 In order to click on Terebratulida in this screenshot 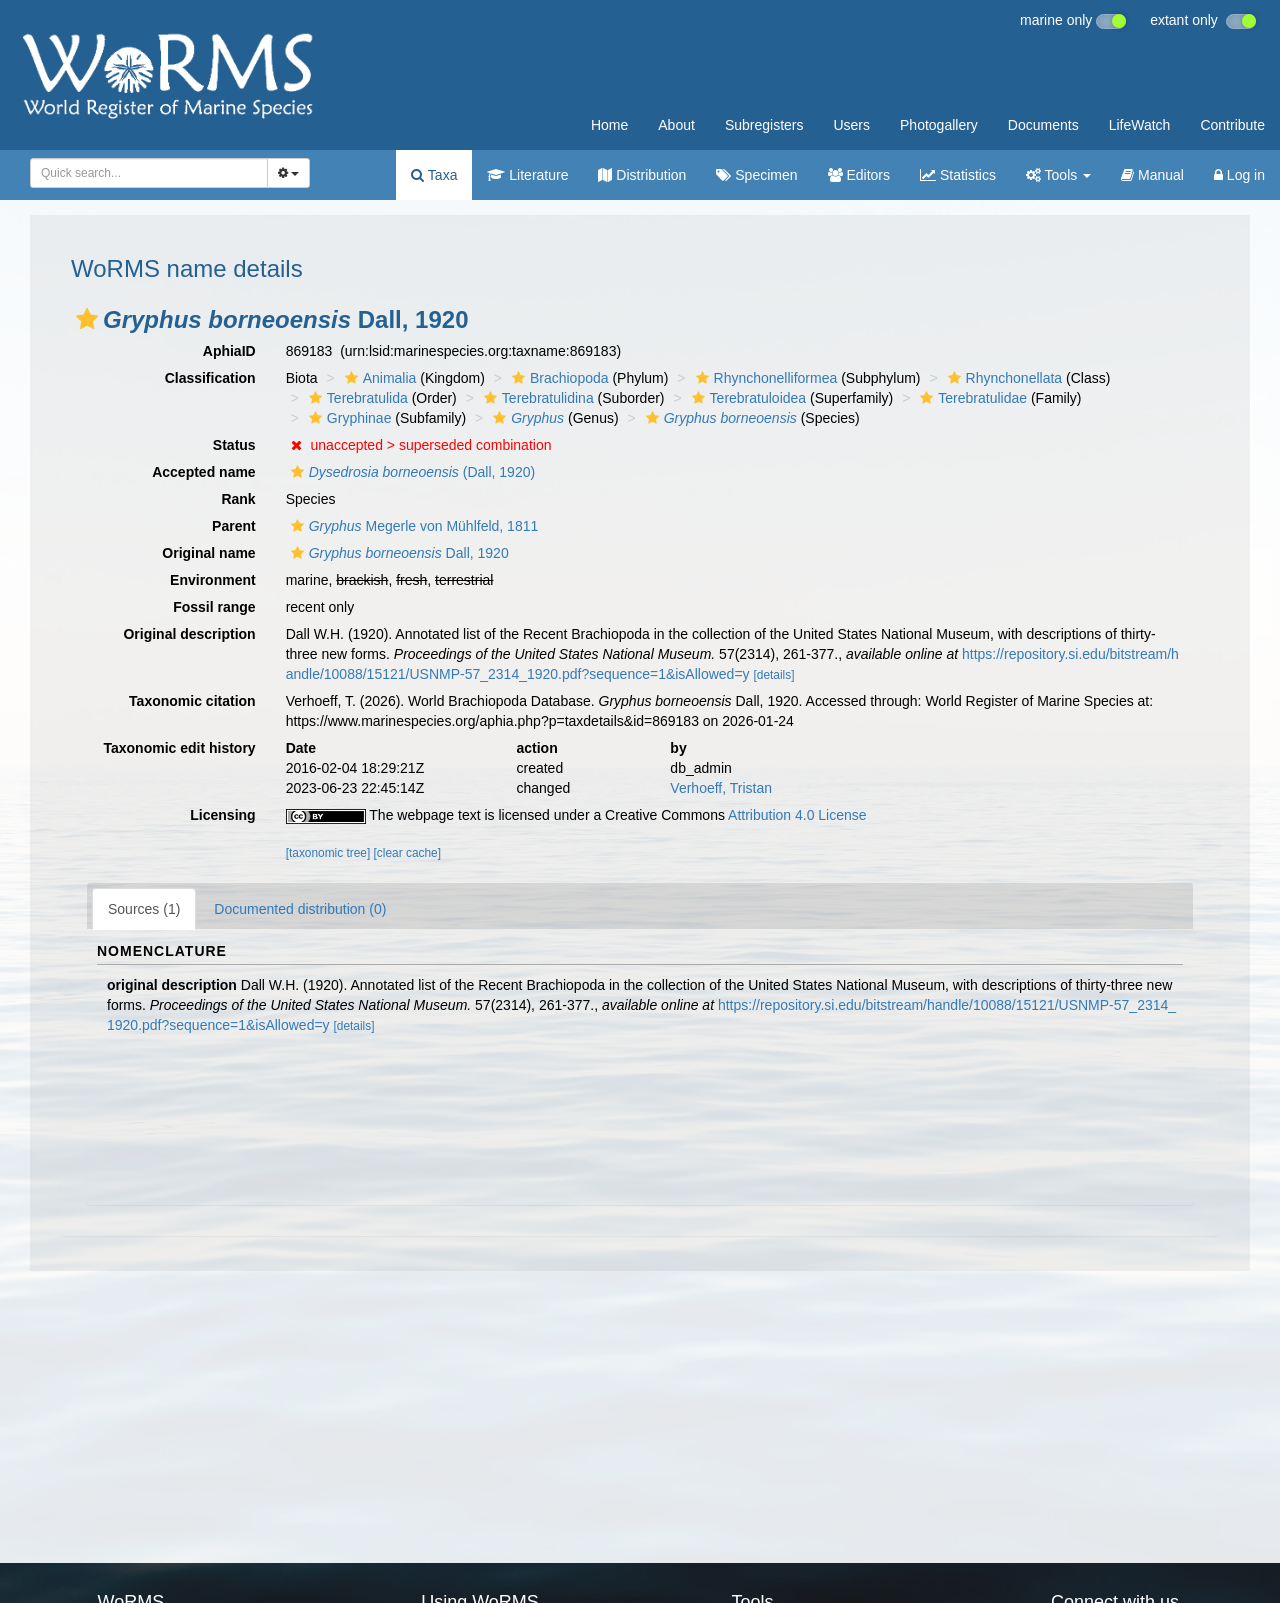, I will do `click(356, 398)`.